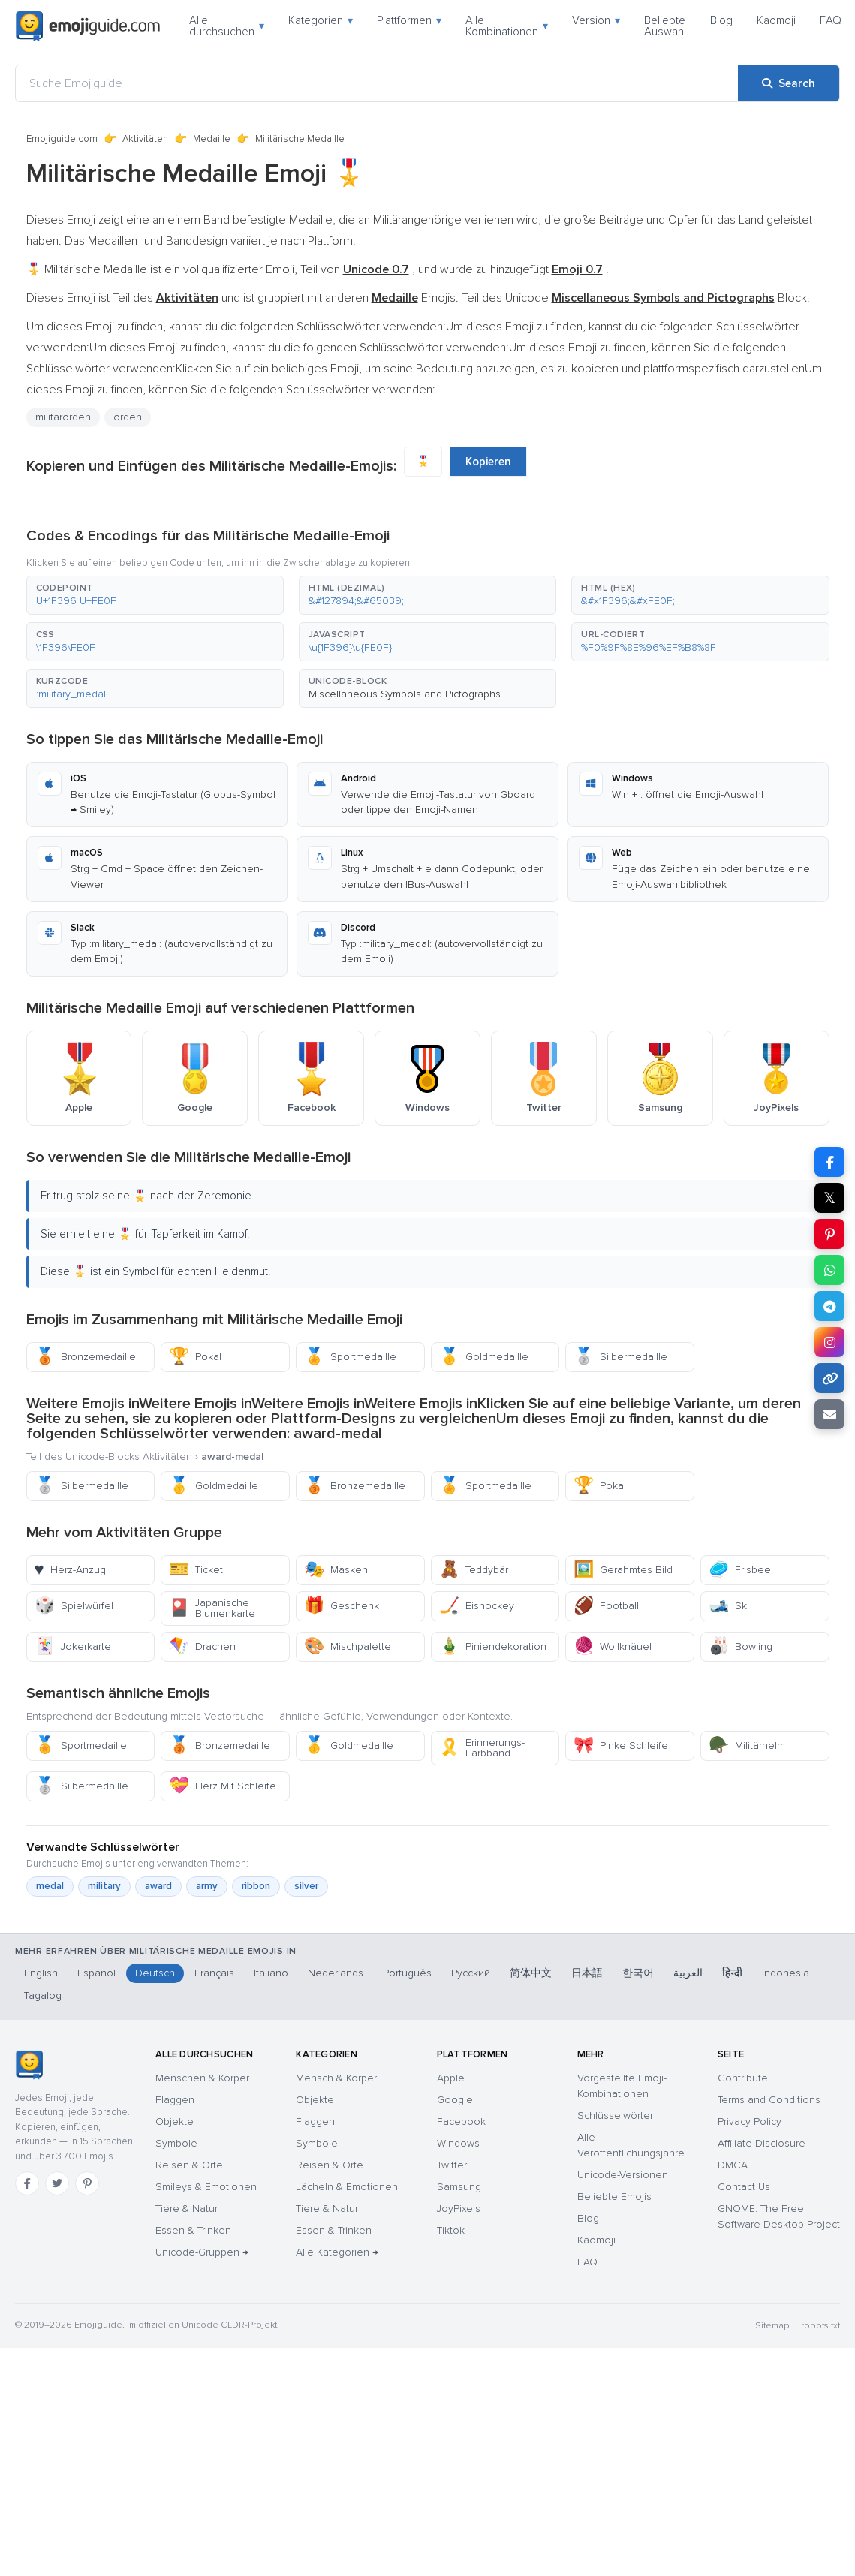 This screenshot has width=855, height=2576. I want to click on [Facebook], so click(27, 2183).